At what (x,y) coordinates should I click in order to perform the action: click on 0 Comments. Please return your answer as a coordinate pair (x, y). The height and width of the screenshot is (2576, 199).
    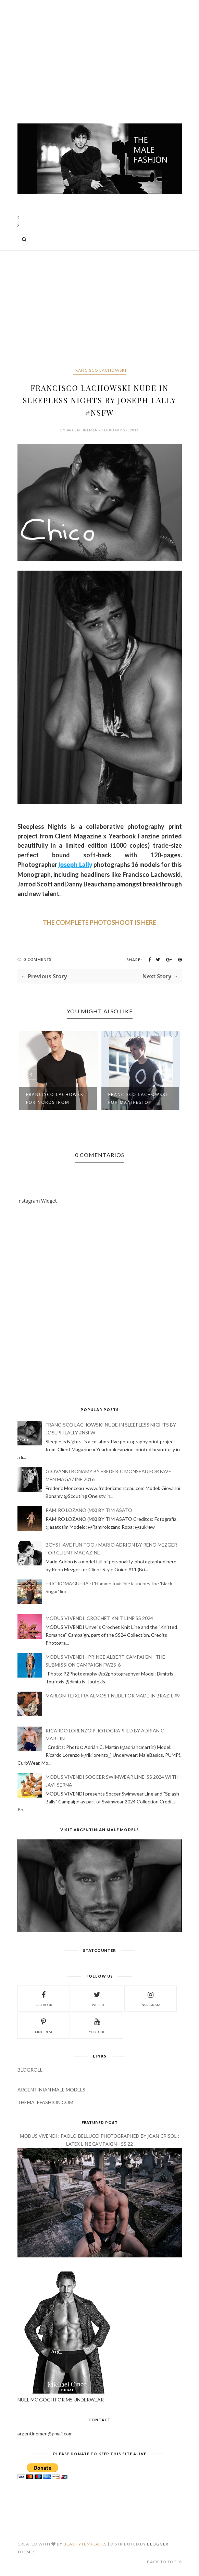
    Looking at the image, I should click on (37, 959).